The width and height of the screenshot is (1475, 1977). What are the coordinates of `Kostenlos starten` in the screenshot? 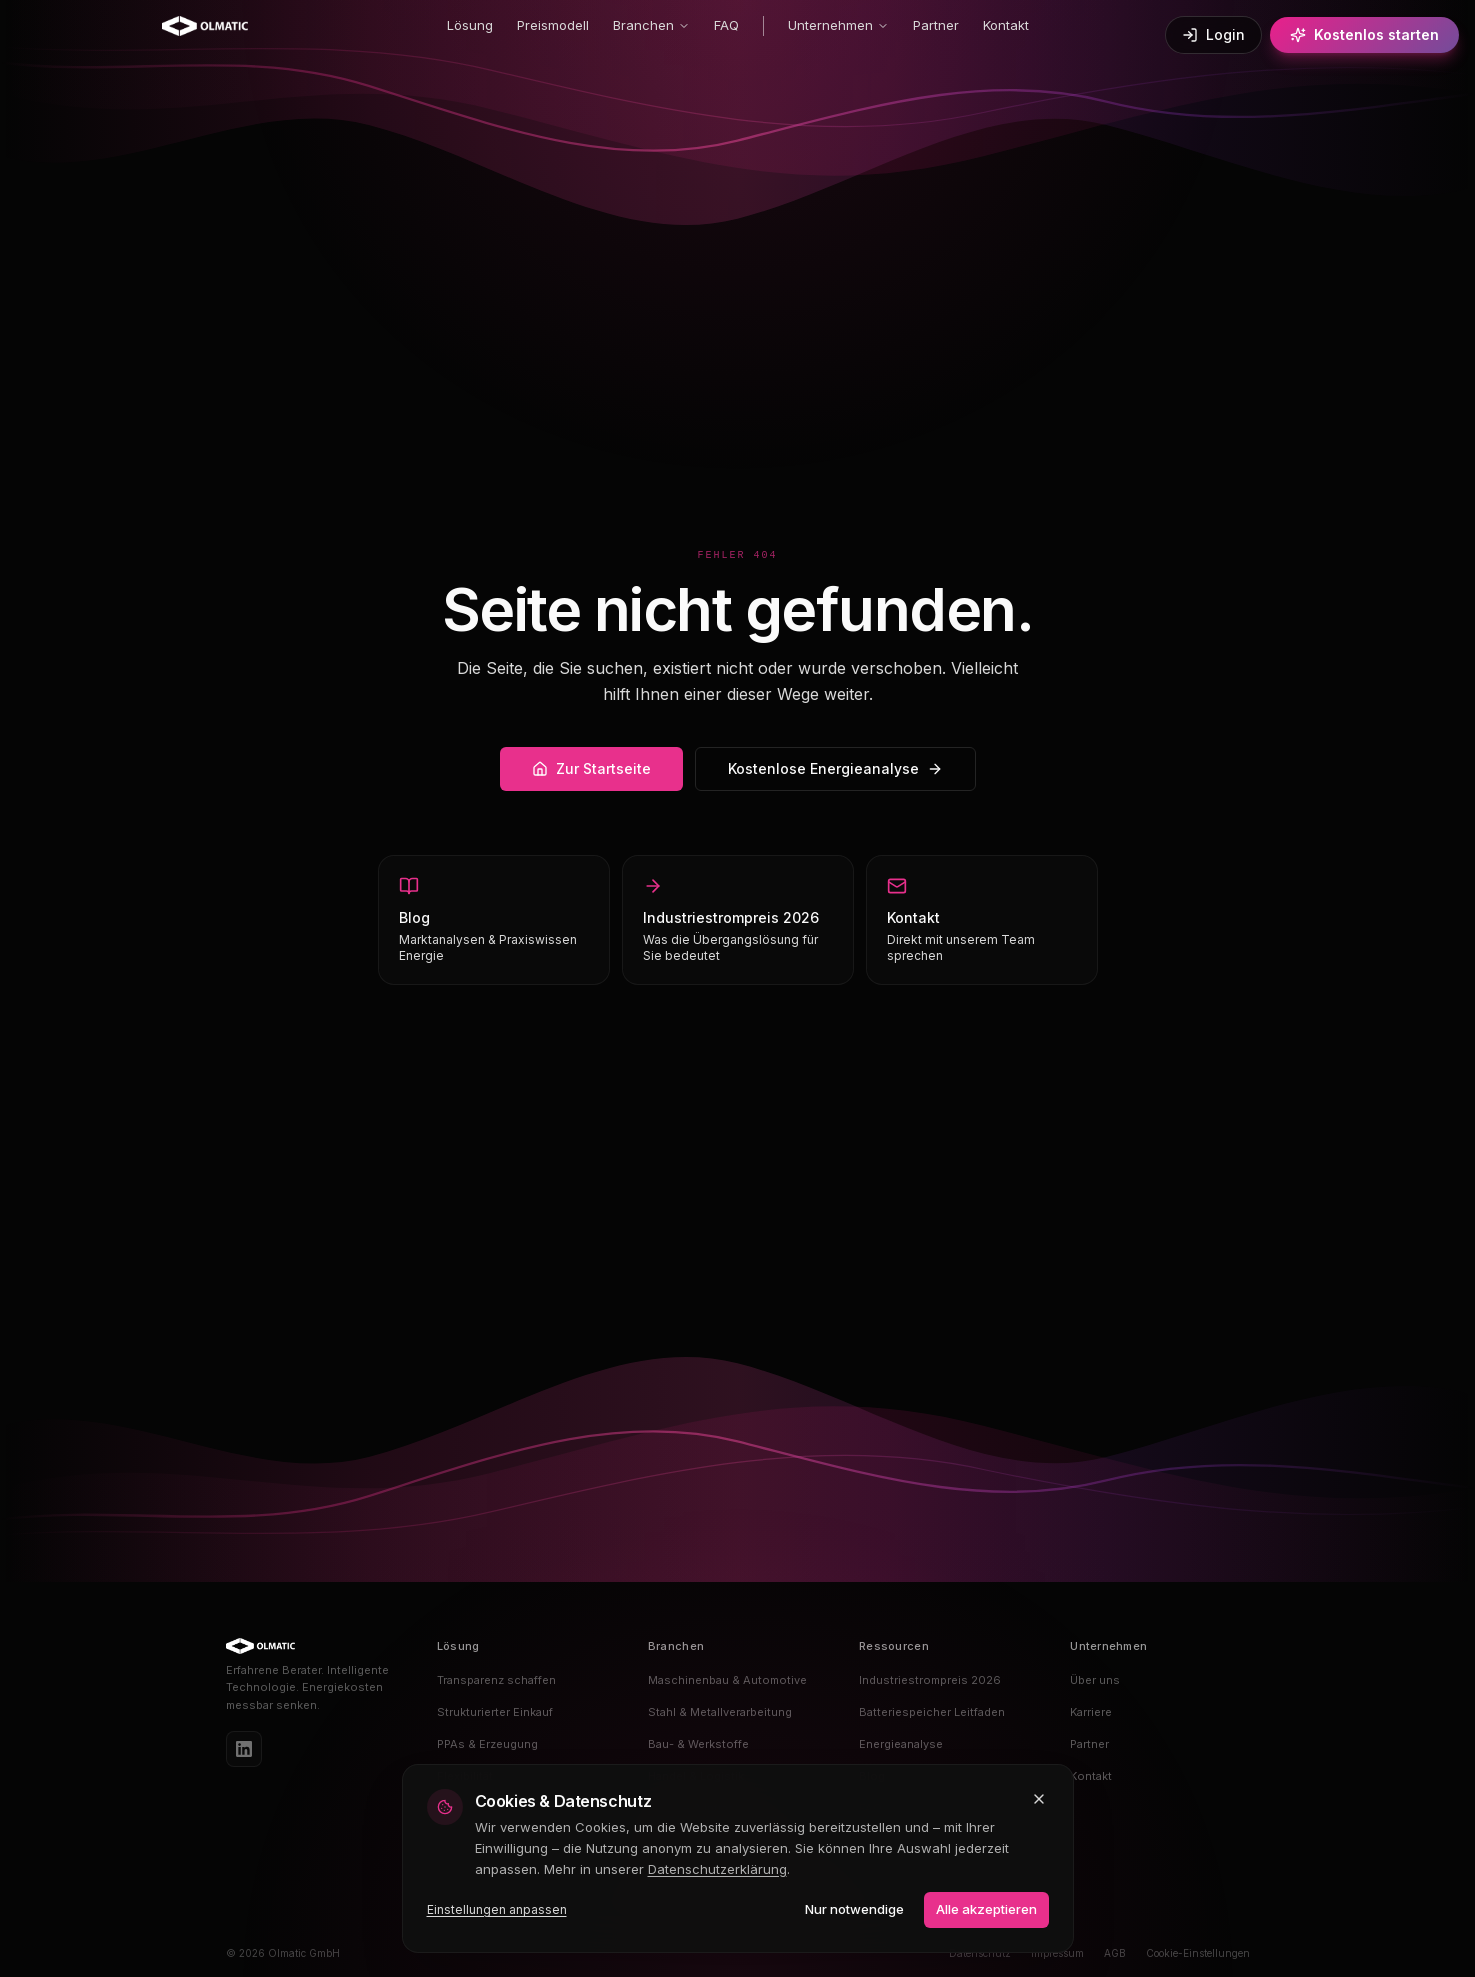 It's located at (1364, 34).